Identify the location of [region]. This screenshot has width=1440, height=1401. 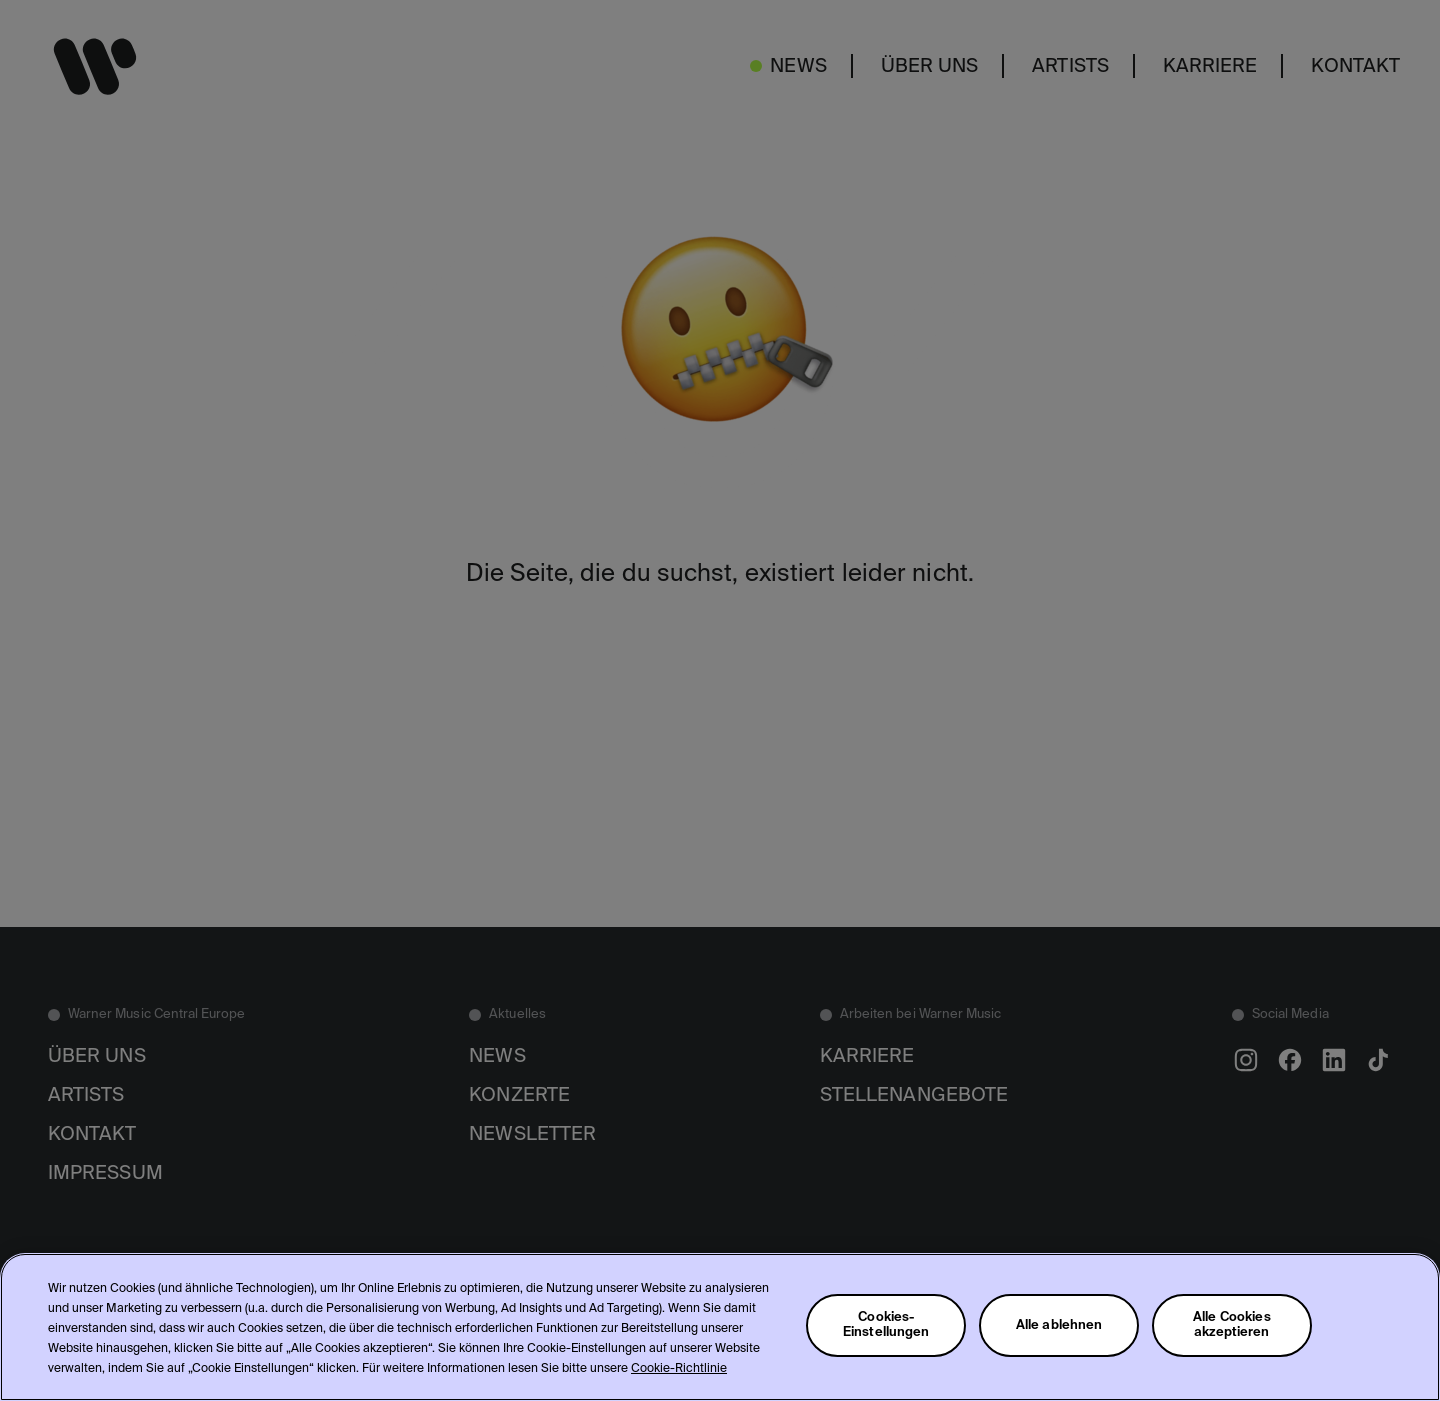
(720, 1327).